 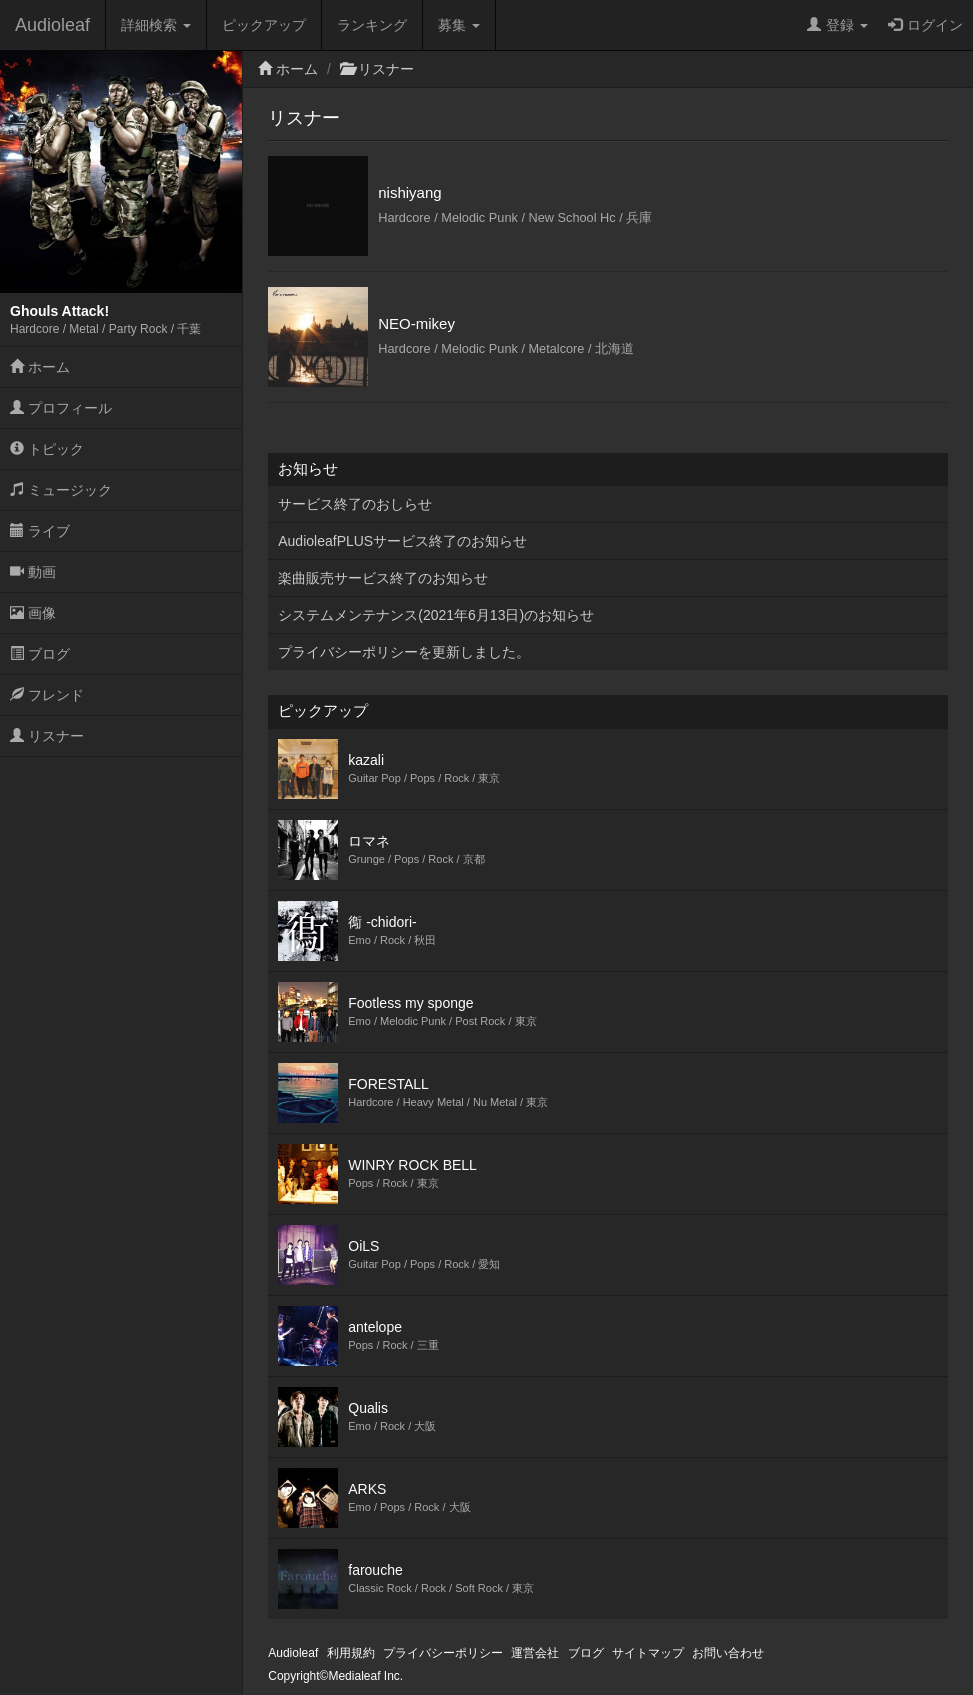 What do you see at coordinates (40, 654) in the screenshot?
I see `ブログ` at bounding box center [40, 654].